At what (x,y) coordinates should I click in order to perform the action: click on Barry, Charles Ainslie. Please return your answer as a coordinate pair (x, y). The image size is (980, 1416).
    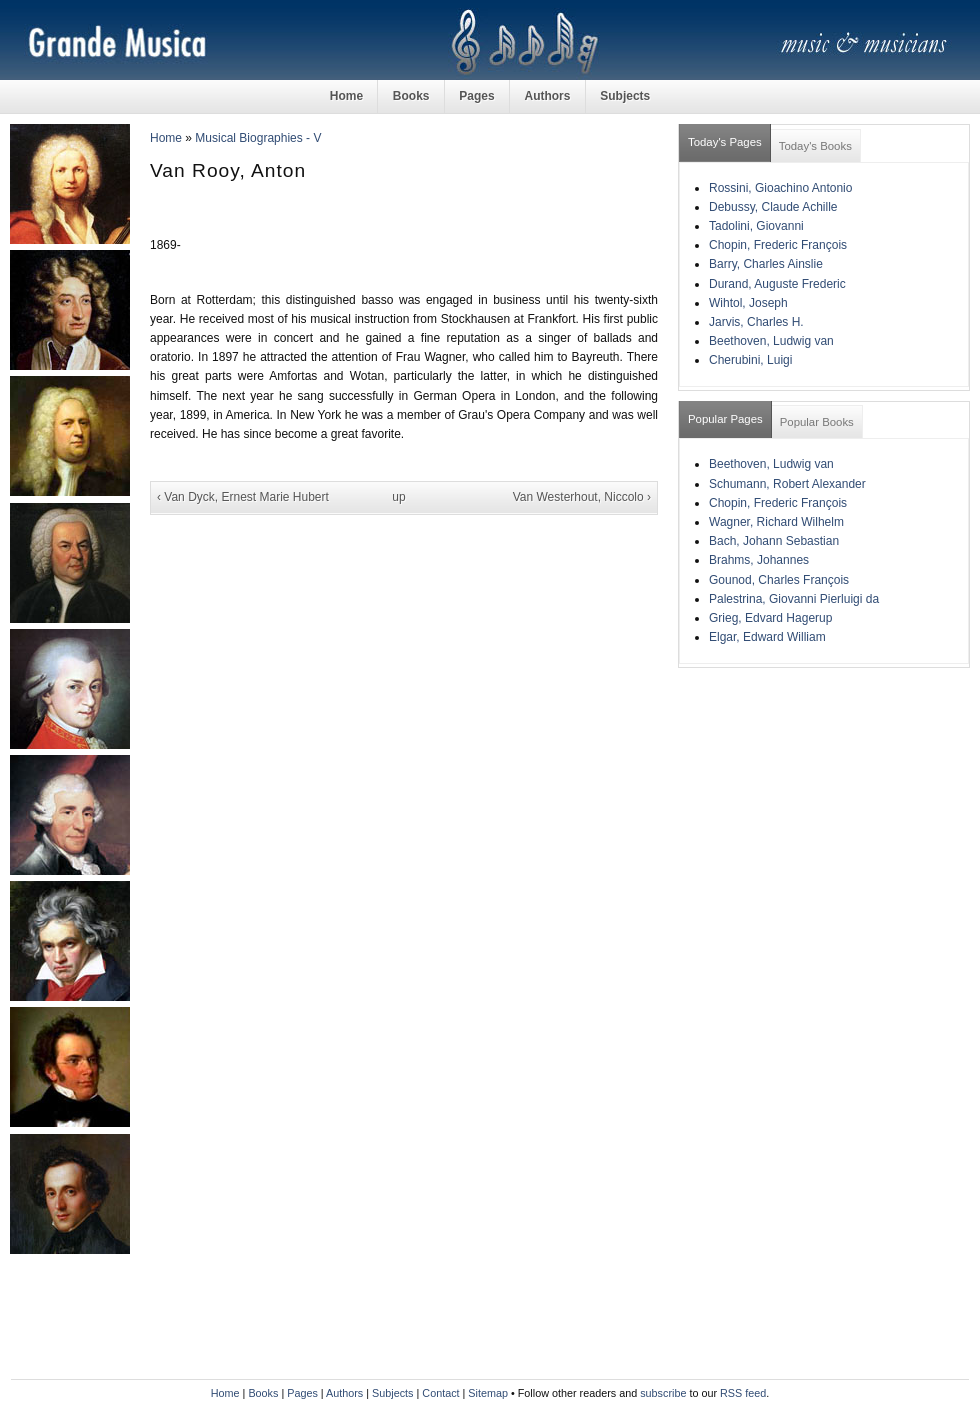
    Looking at the image, I should click on (766, 264).